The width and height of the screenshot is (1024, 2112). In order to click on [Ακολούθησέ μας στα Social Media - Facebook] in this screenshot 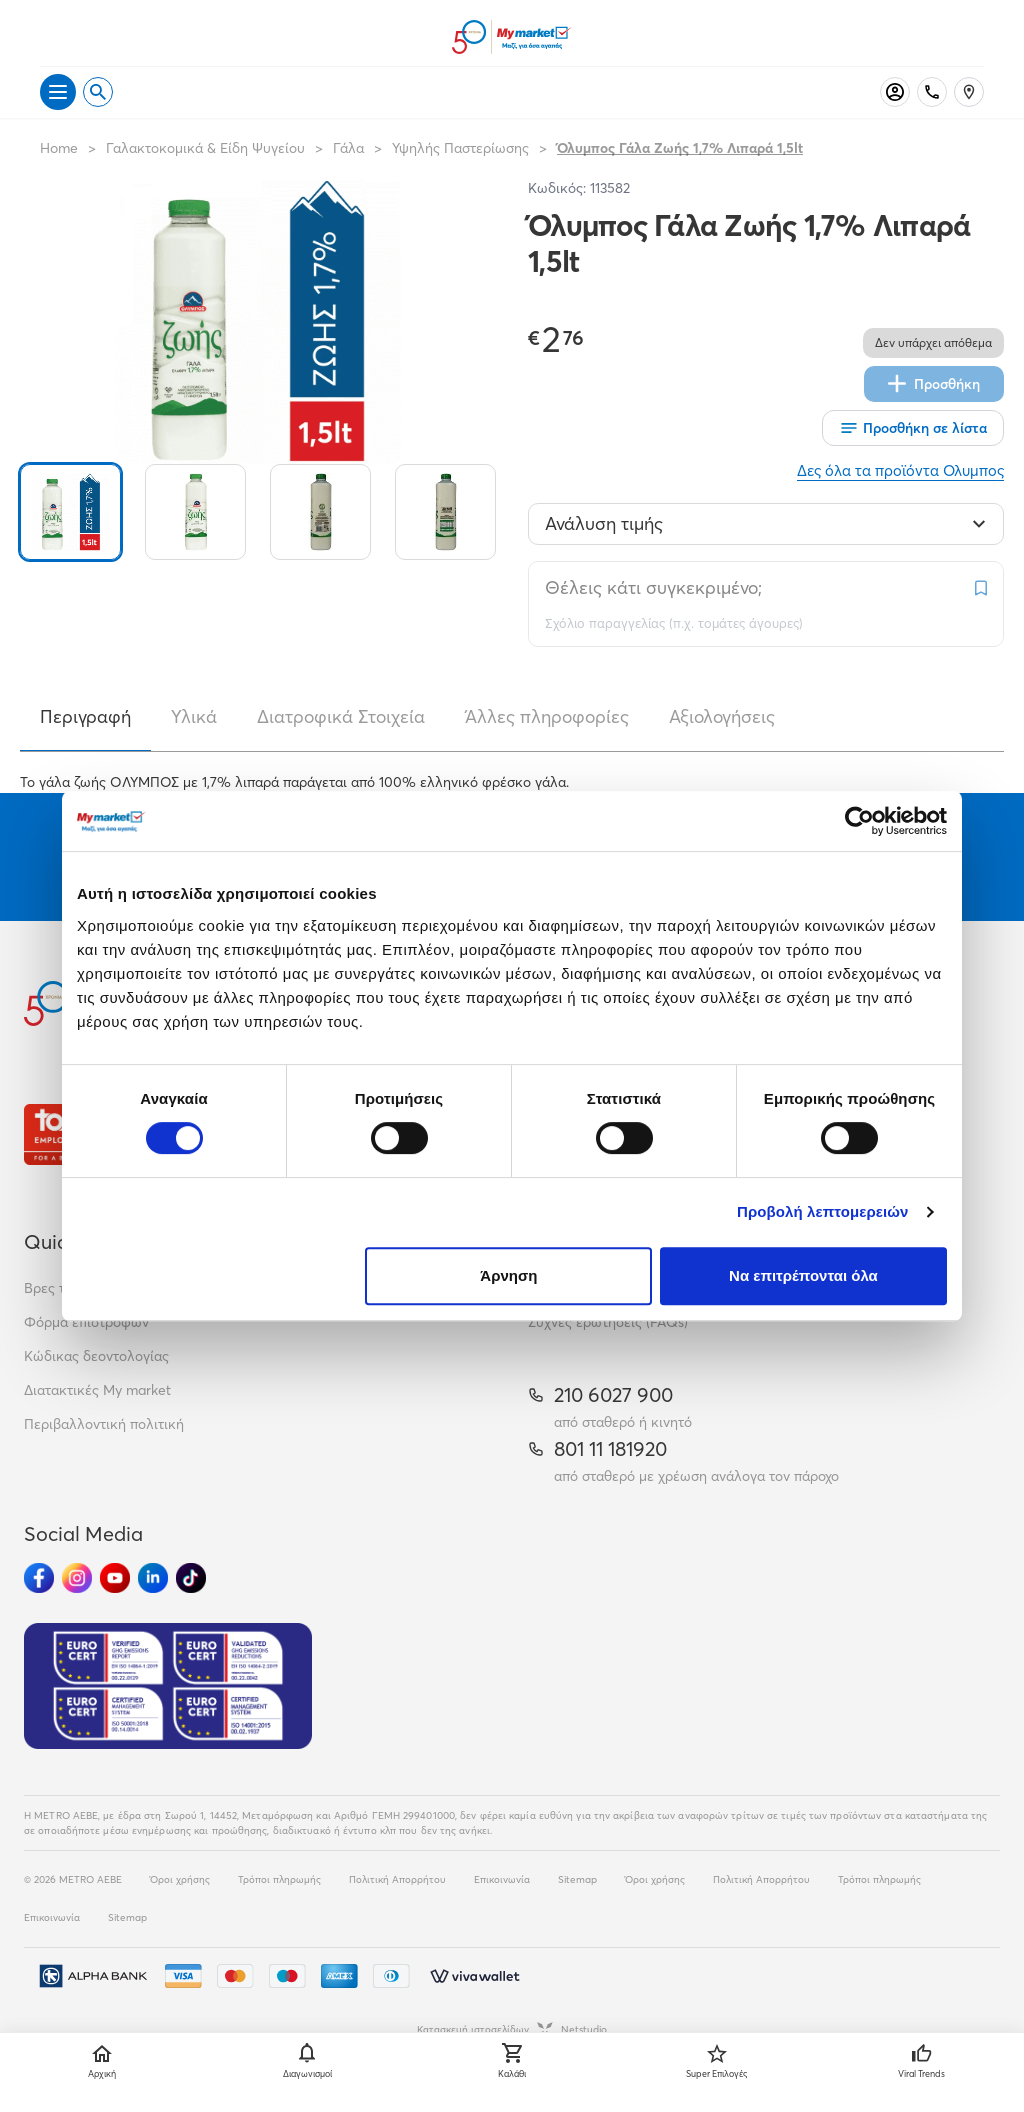, I will do `click(39, 1578)`.